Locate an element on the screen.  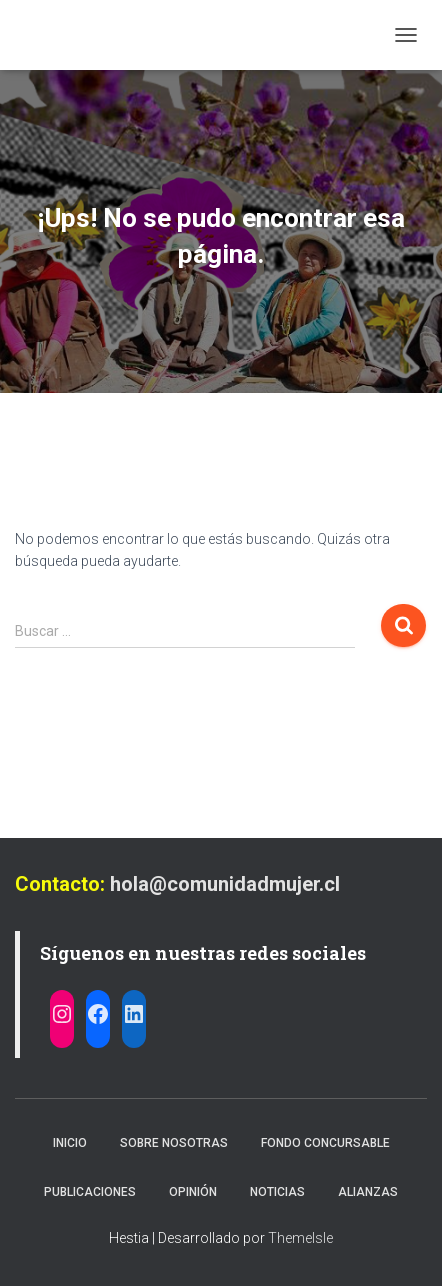
hola@comunidadmujer.cl is located at coordinates (225, 884).